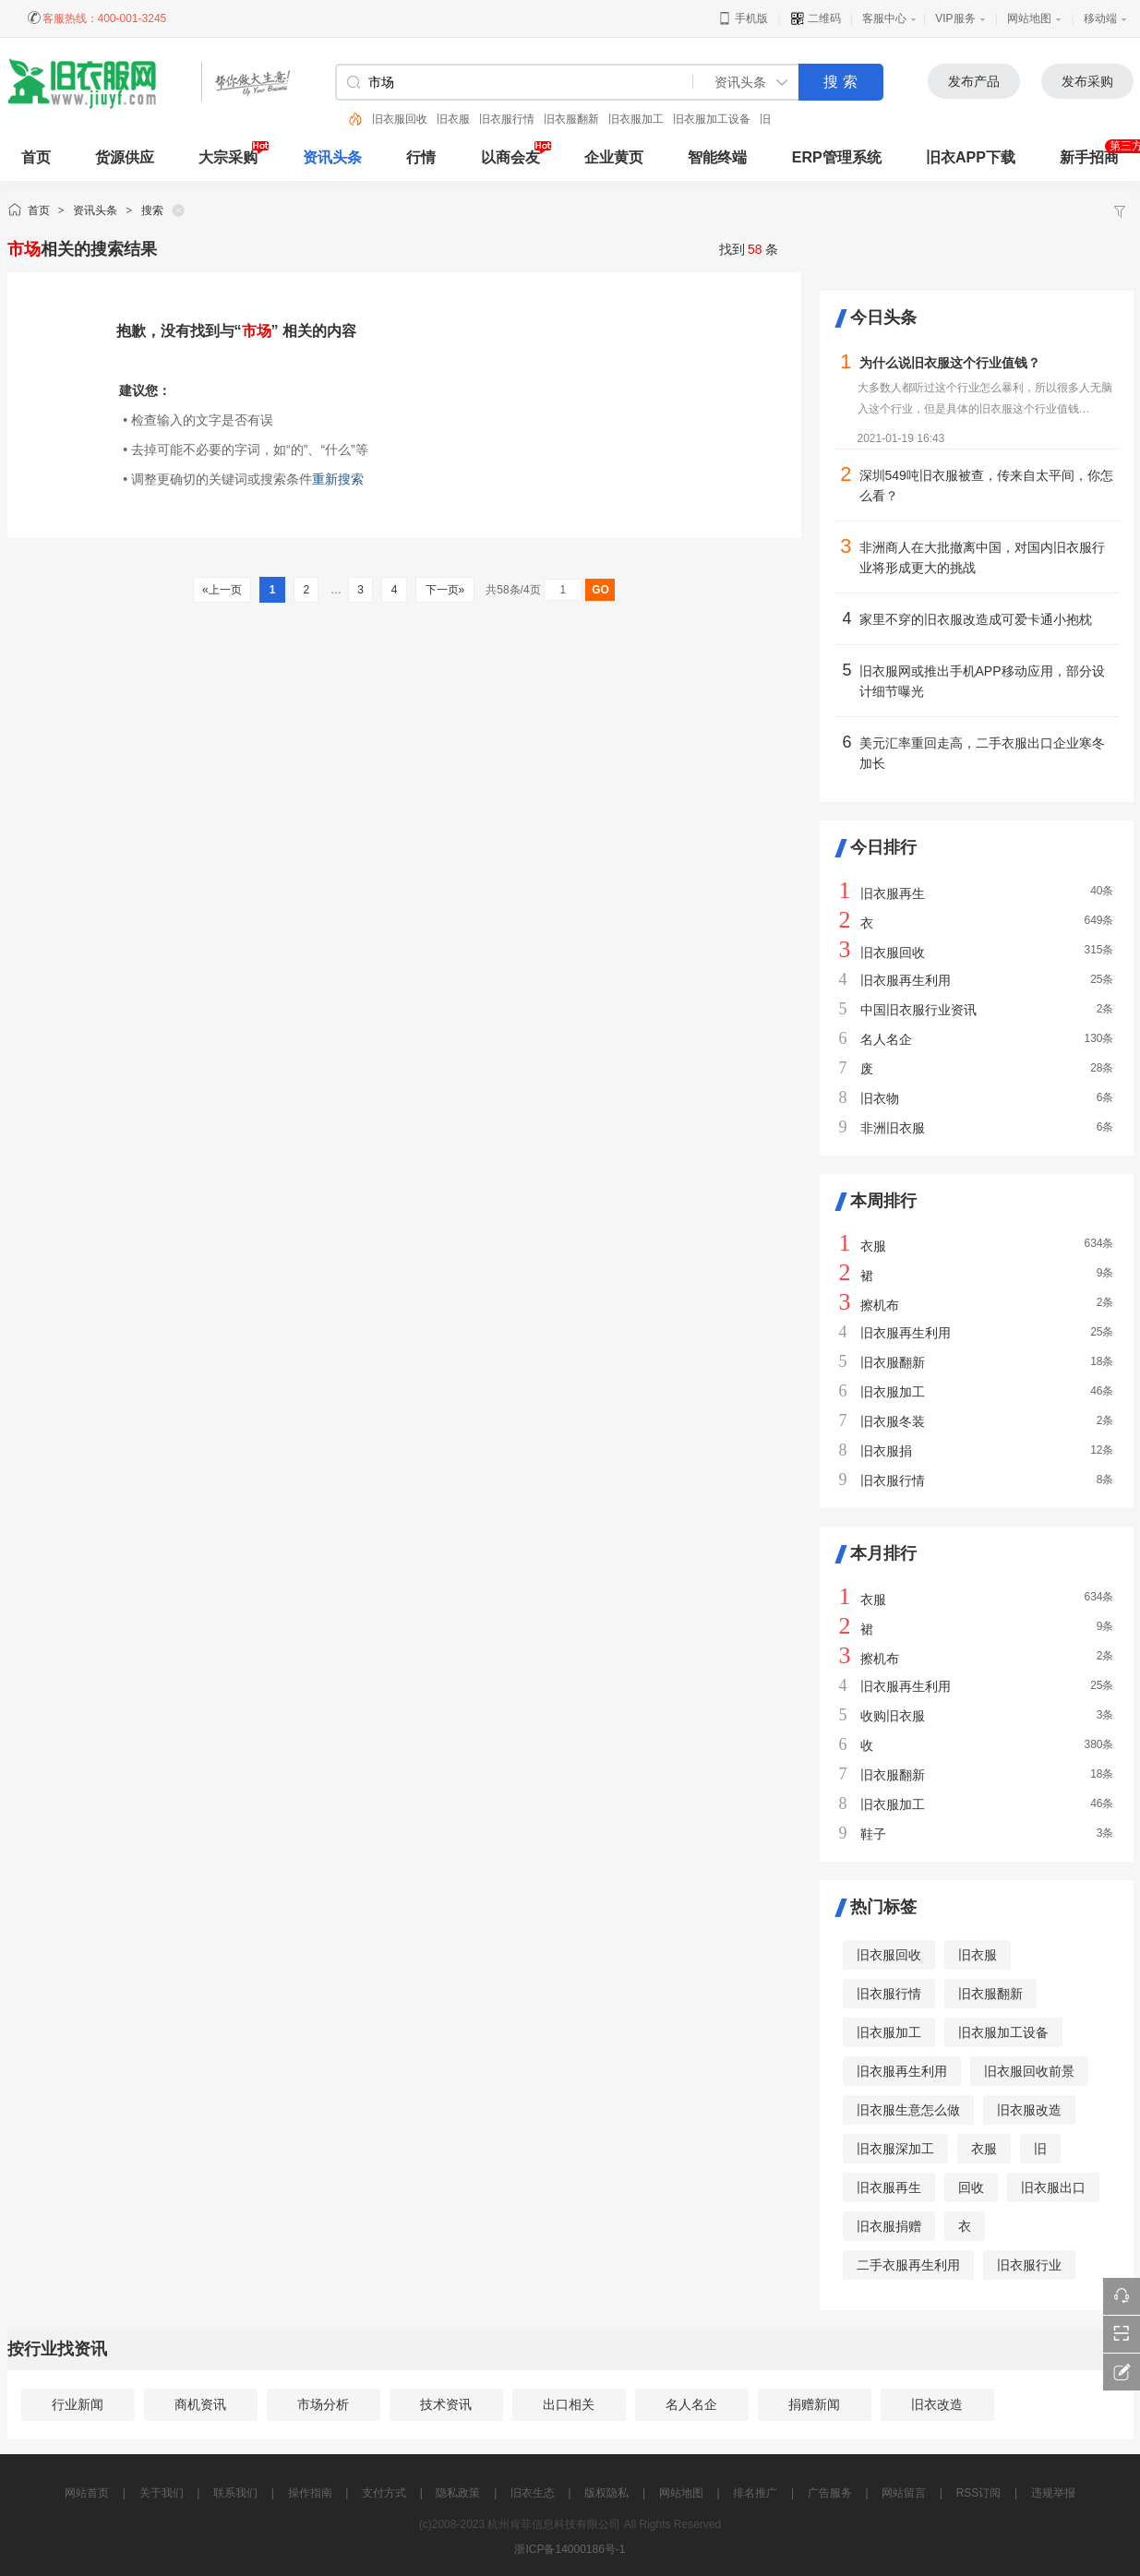 Image resolution: width=1140 pixels, height=2576 pixels. Describe the element at coordinates (310, 2492) in the screenshot. I see `操作指南` at that location.